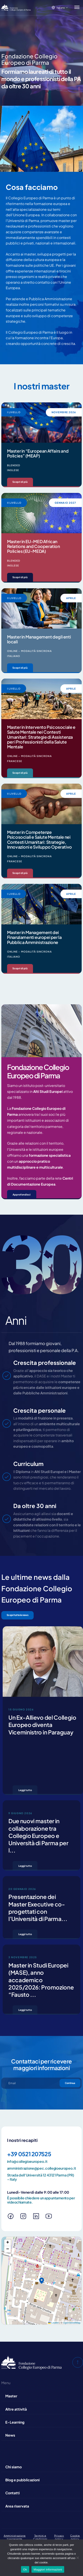 This screenshot has height=2576, width=83. Describe the element at coordinates (14, 2422) in the screenshot. I see `E-Learning` at that location.